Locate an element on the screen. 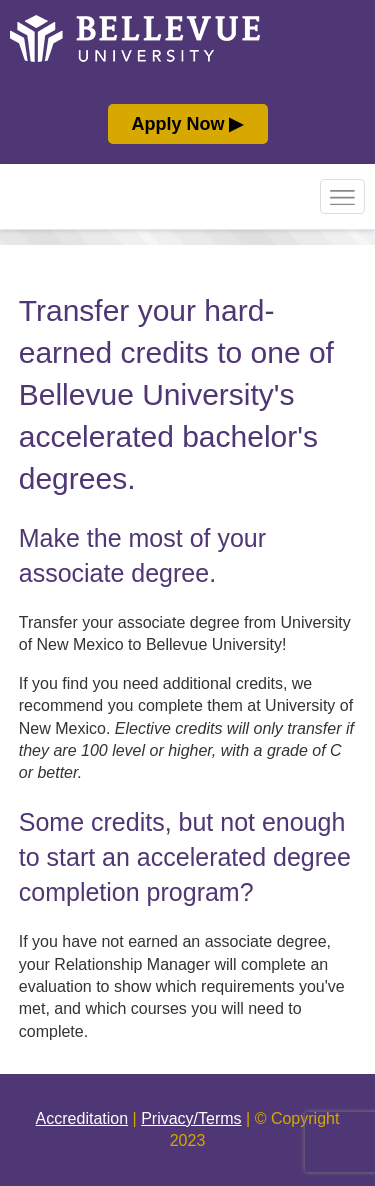 The width and height of the screenshot is (375, 1186). Apply Now ▶ is located at coordinates (188, 124).